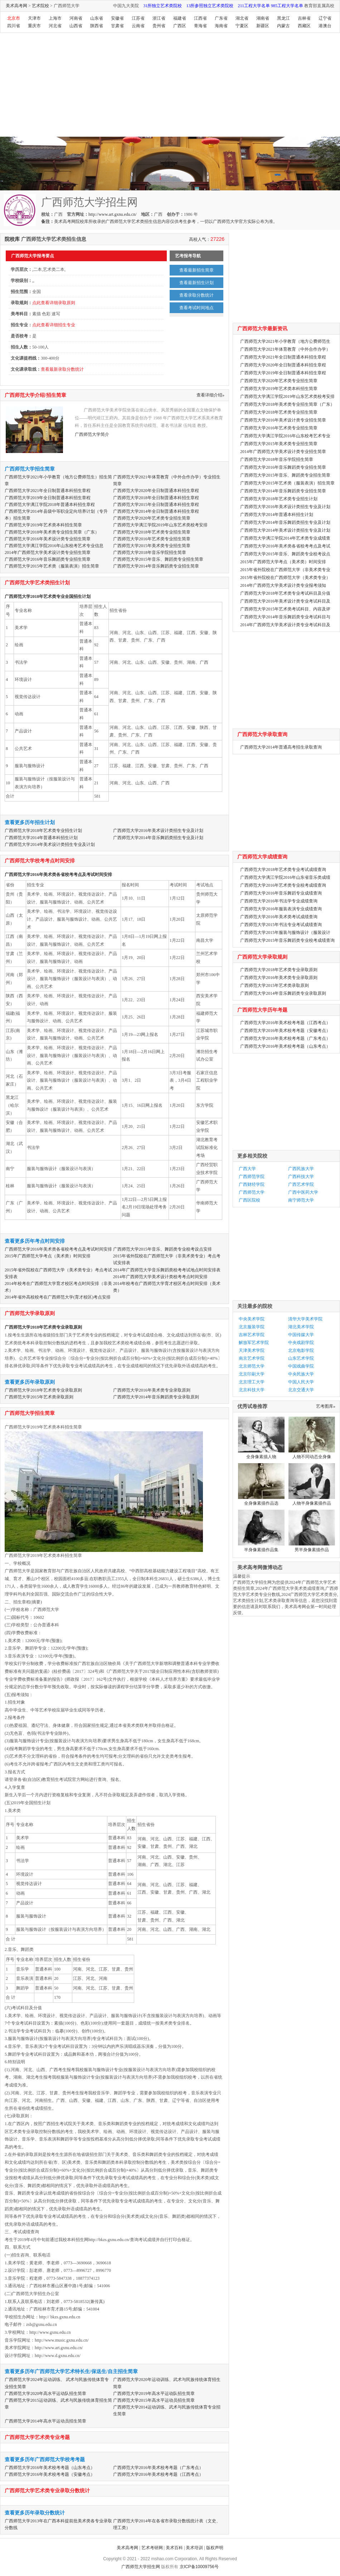  What do you see at coordinates (251, 1318) in the screenshot?
I see `中央美术学院` at bounding box center [251, 1318].